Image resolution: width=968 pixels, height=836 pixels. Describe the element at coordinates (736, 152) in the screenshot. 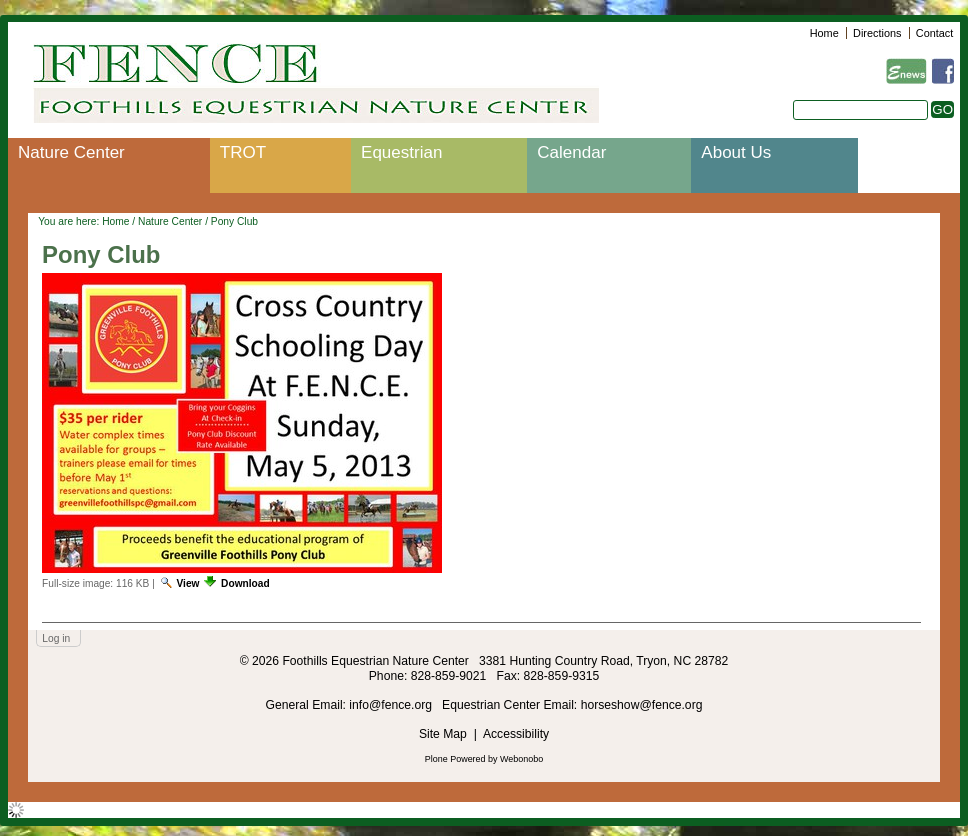

I see `About Us` at that location.